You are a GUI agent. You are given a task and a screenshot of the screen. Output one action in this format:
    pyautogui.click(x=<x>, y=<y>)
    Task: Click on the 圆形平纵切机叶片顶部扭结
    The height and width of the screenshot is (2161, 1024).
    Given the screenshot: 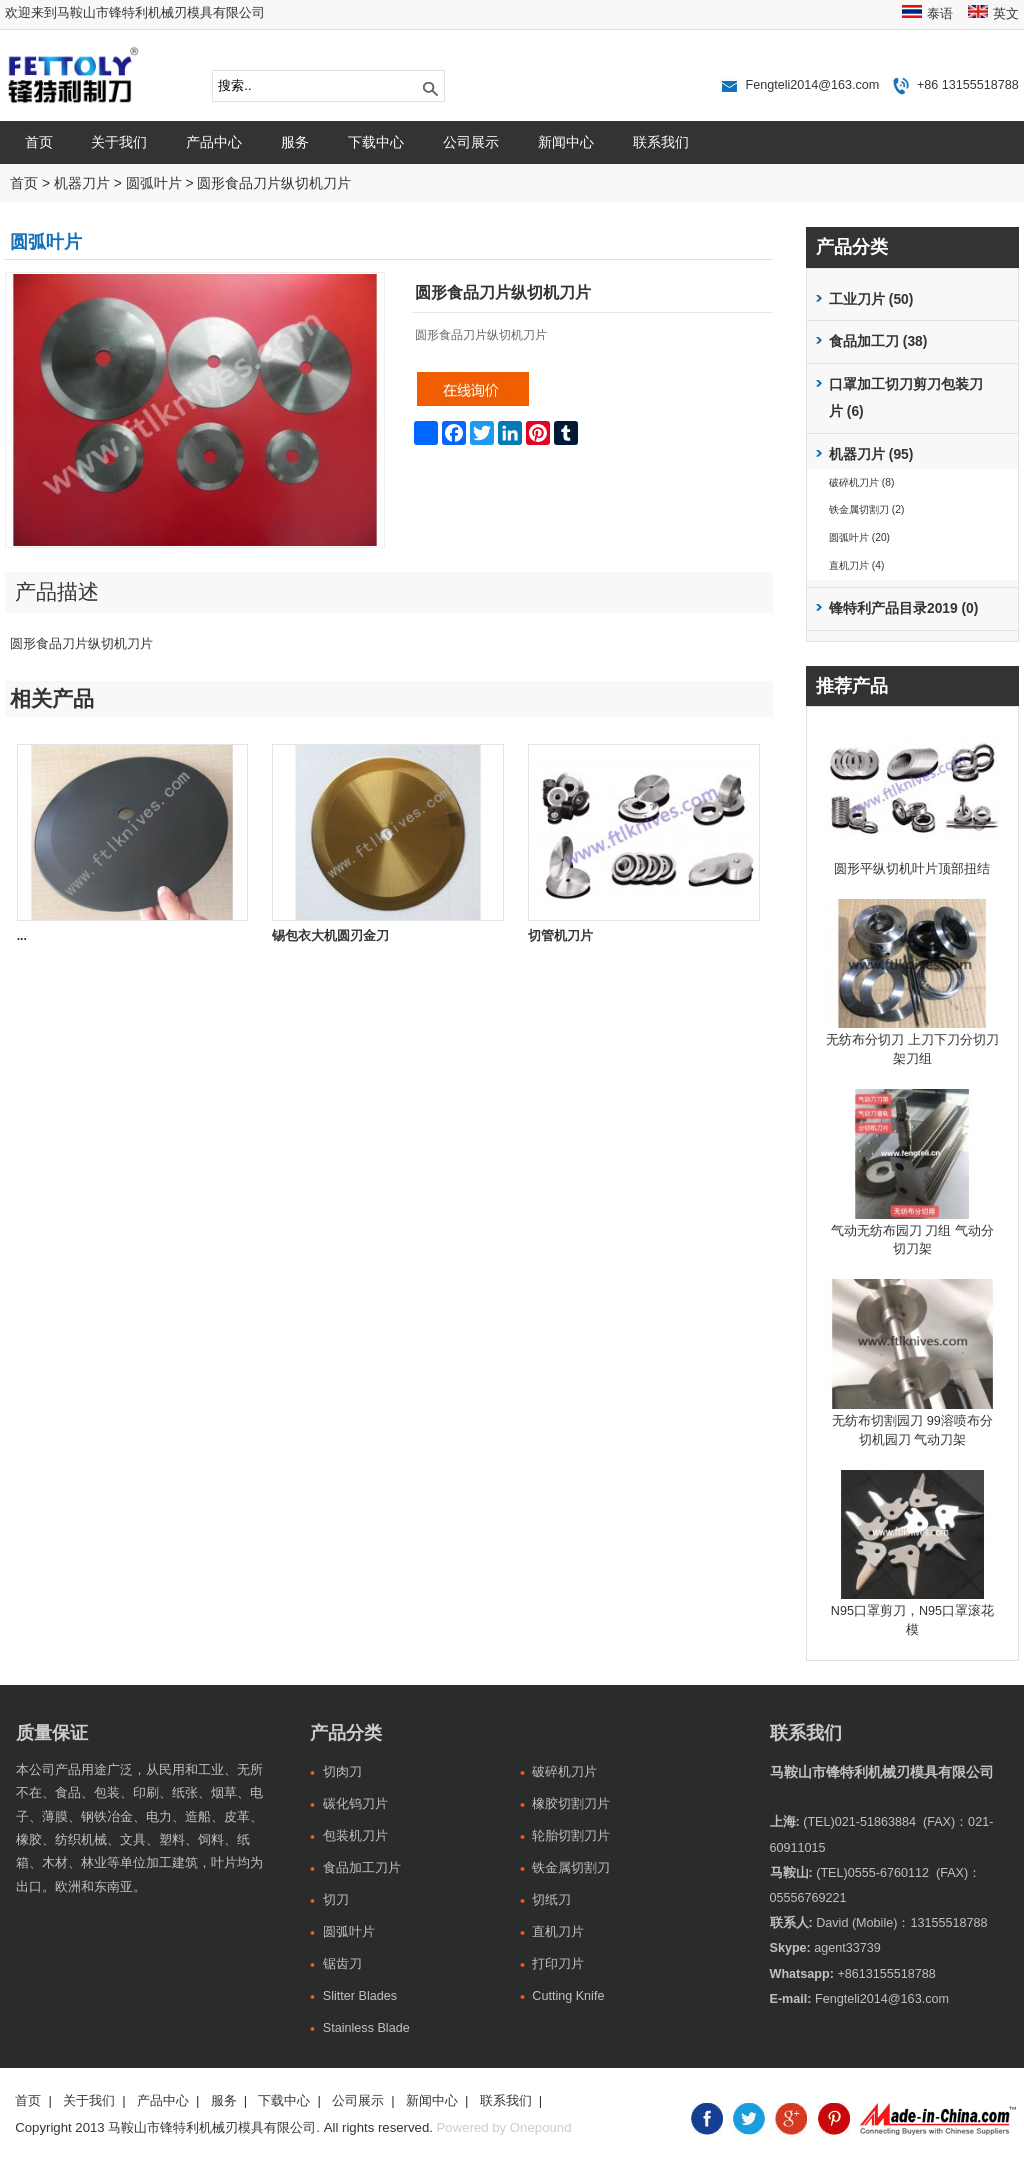 What is the action you would take?
    pyautogui.click(x=912, y=869)
    